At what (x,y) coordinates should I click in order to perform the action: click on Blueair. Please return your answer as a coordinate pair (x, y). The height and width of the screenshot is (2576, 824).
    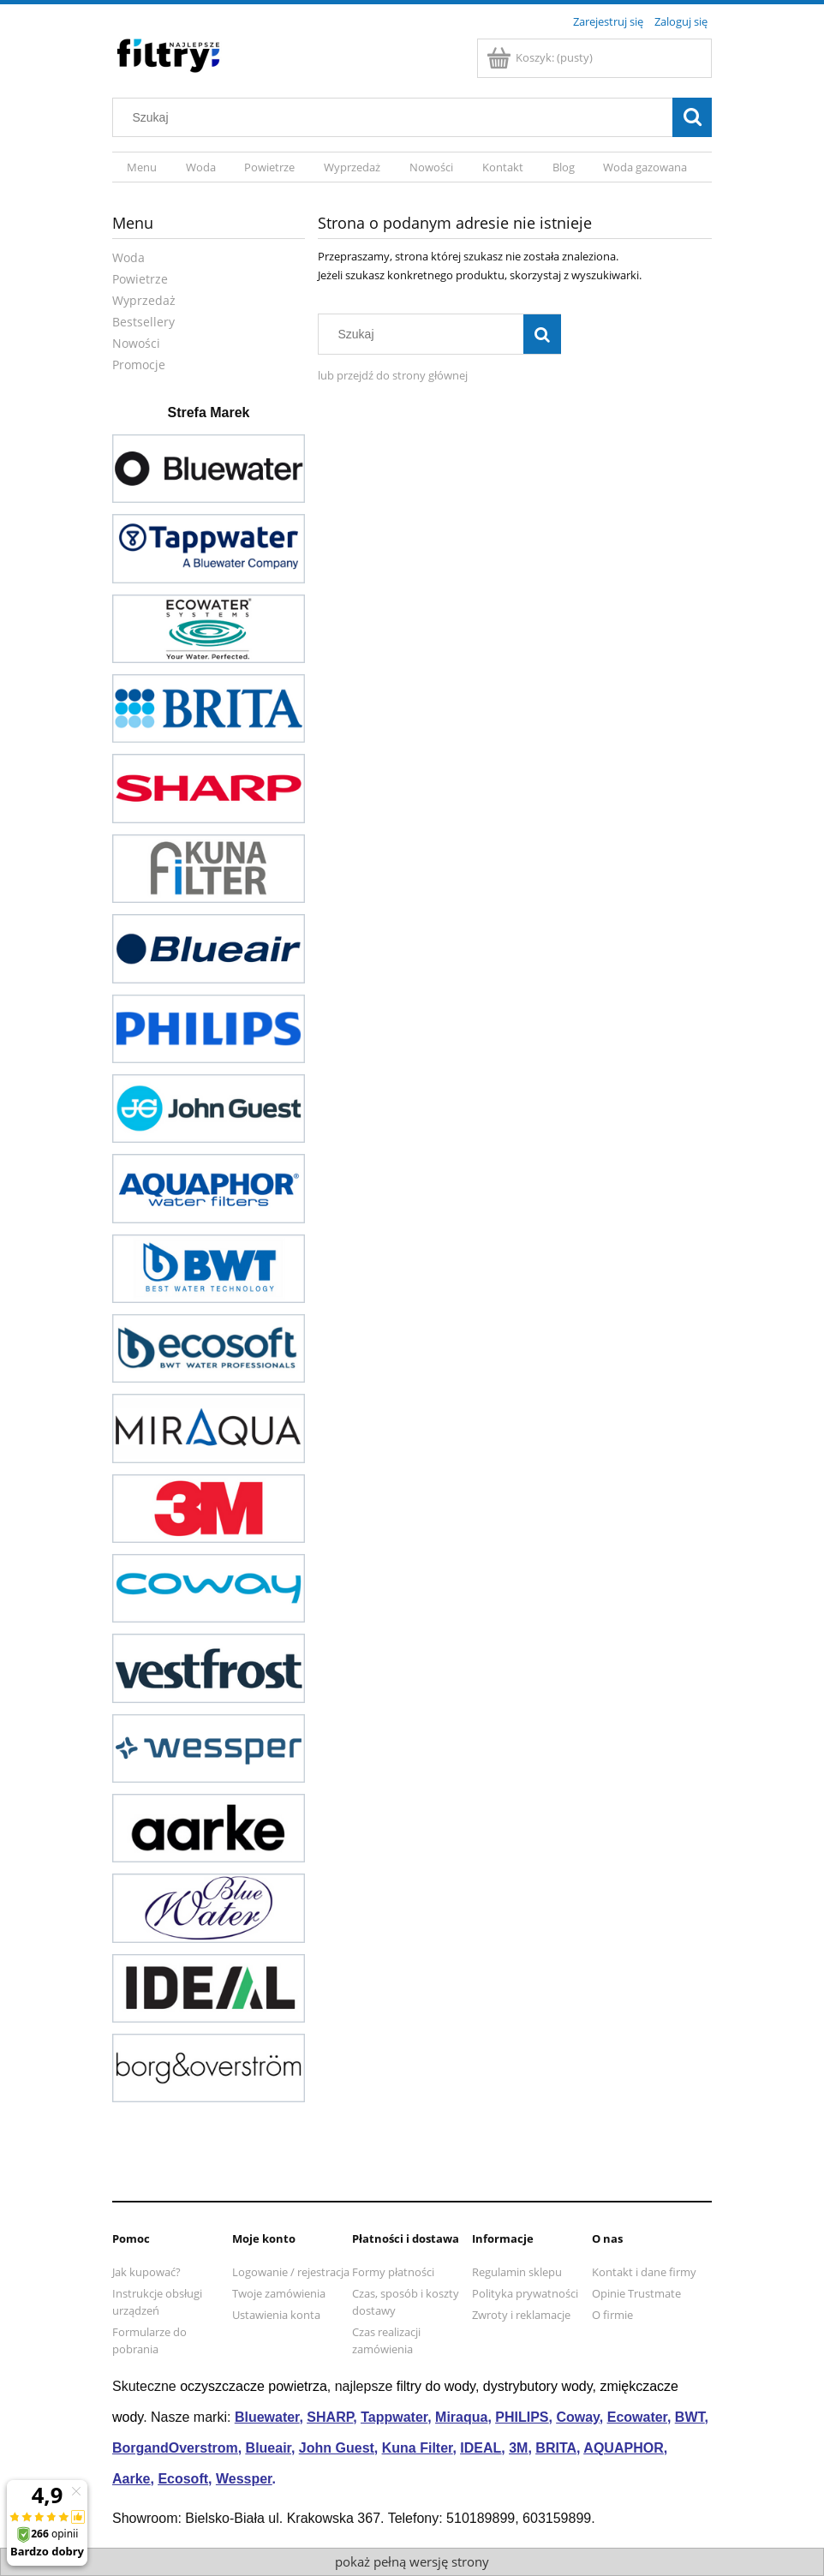
    Looking at the image, I should click on (268, 2448).